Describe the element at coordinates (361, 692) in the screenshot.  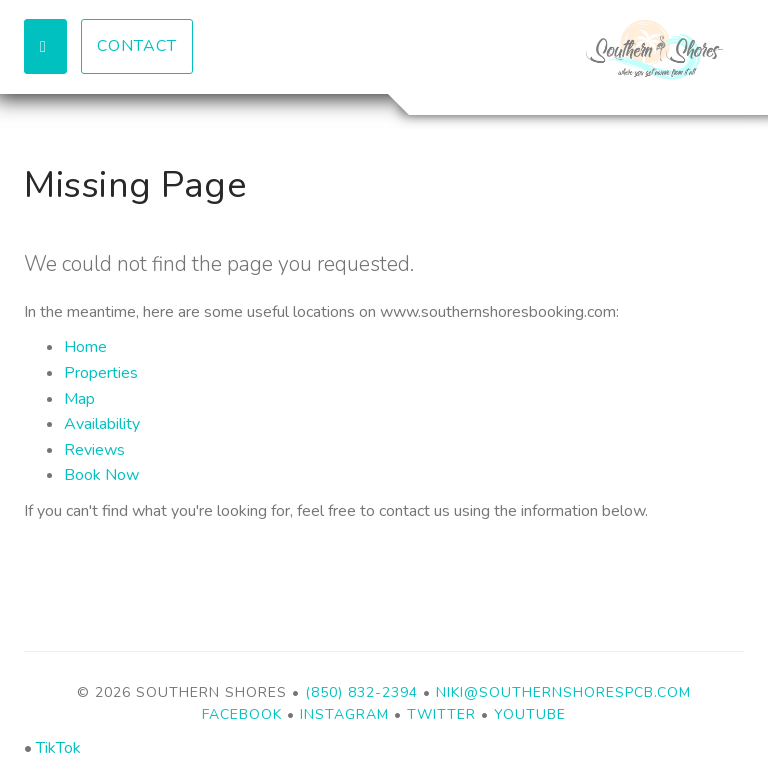
I see `(850) 832-2394` at that location.